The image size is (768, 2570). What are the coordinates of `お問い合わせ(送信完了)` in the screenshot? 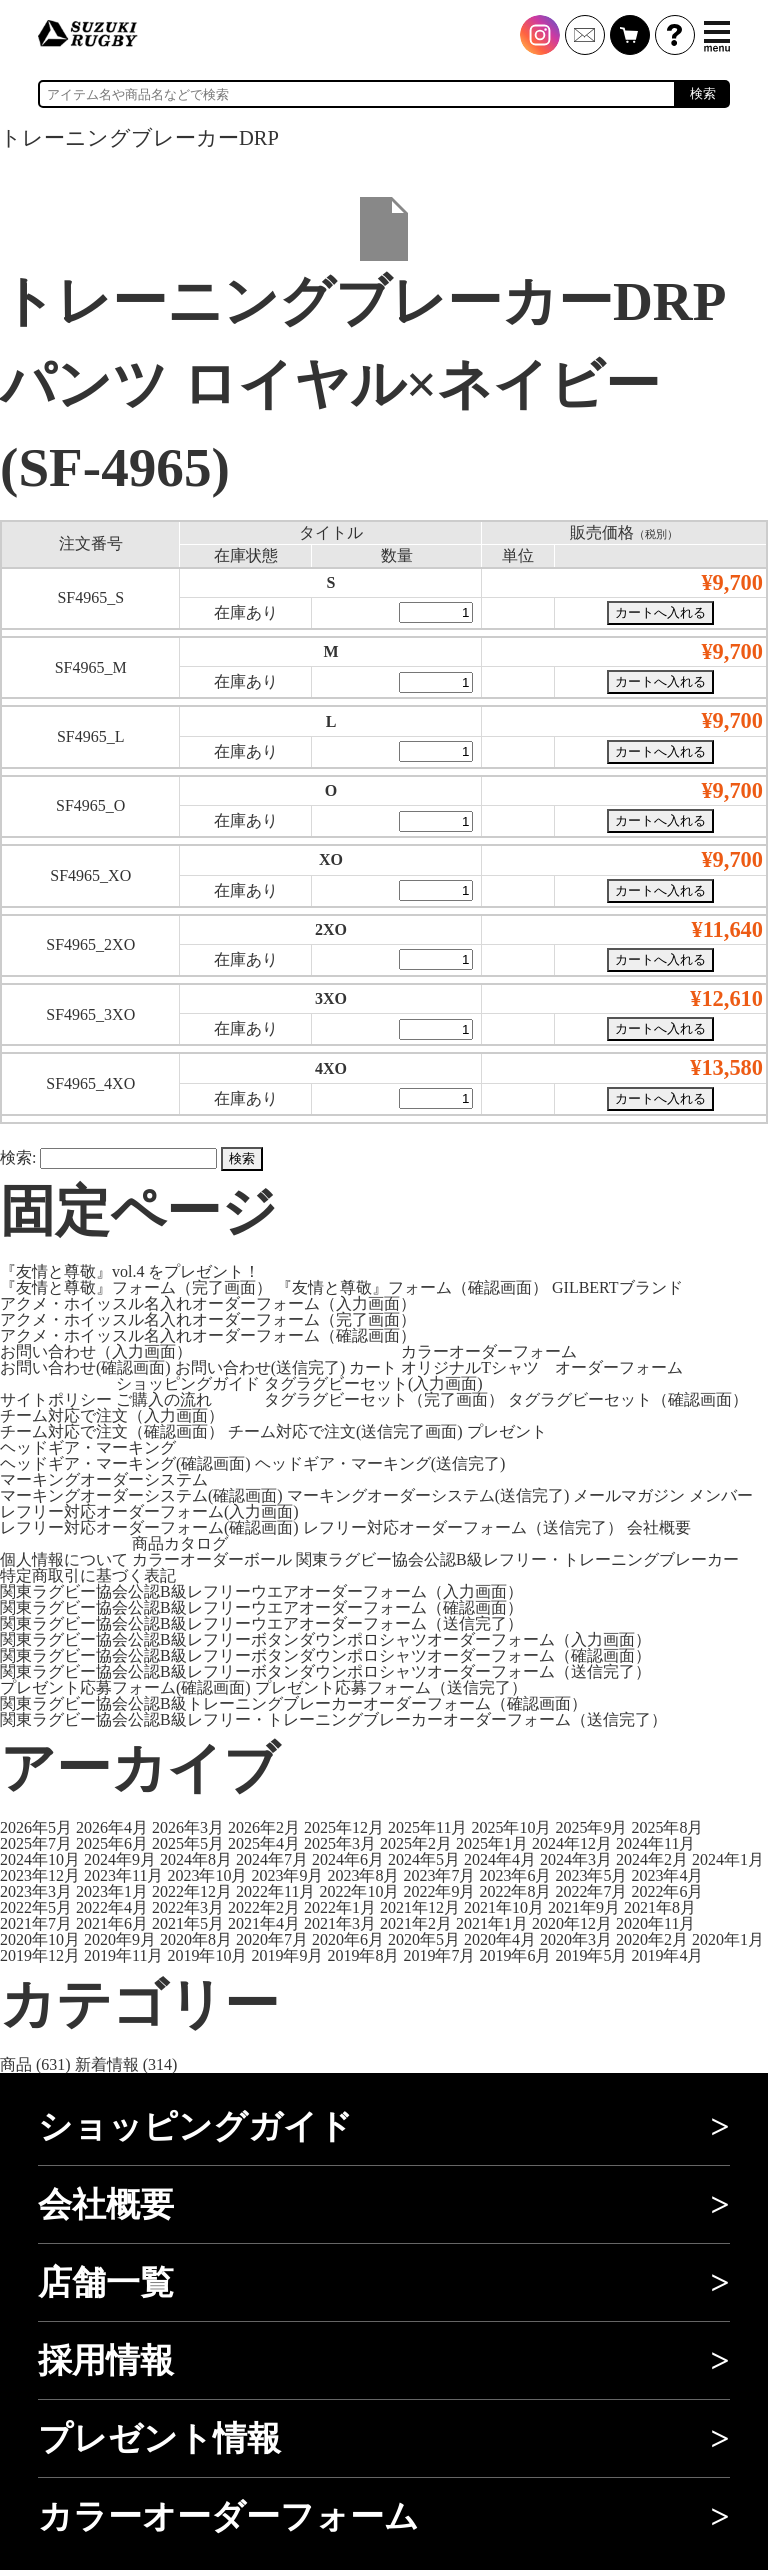 It's located at (260, 1367).